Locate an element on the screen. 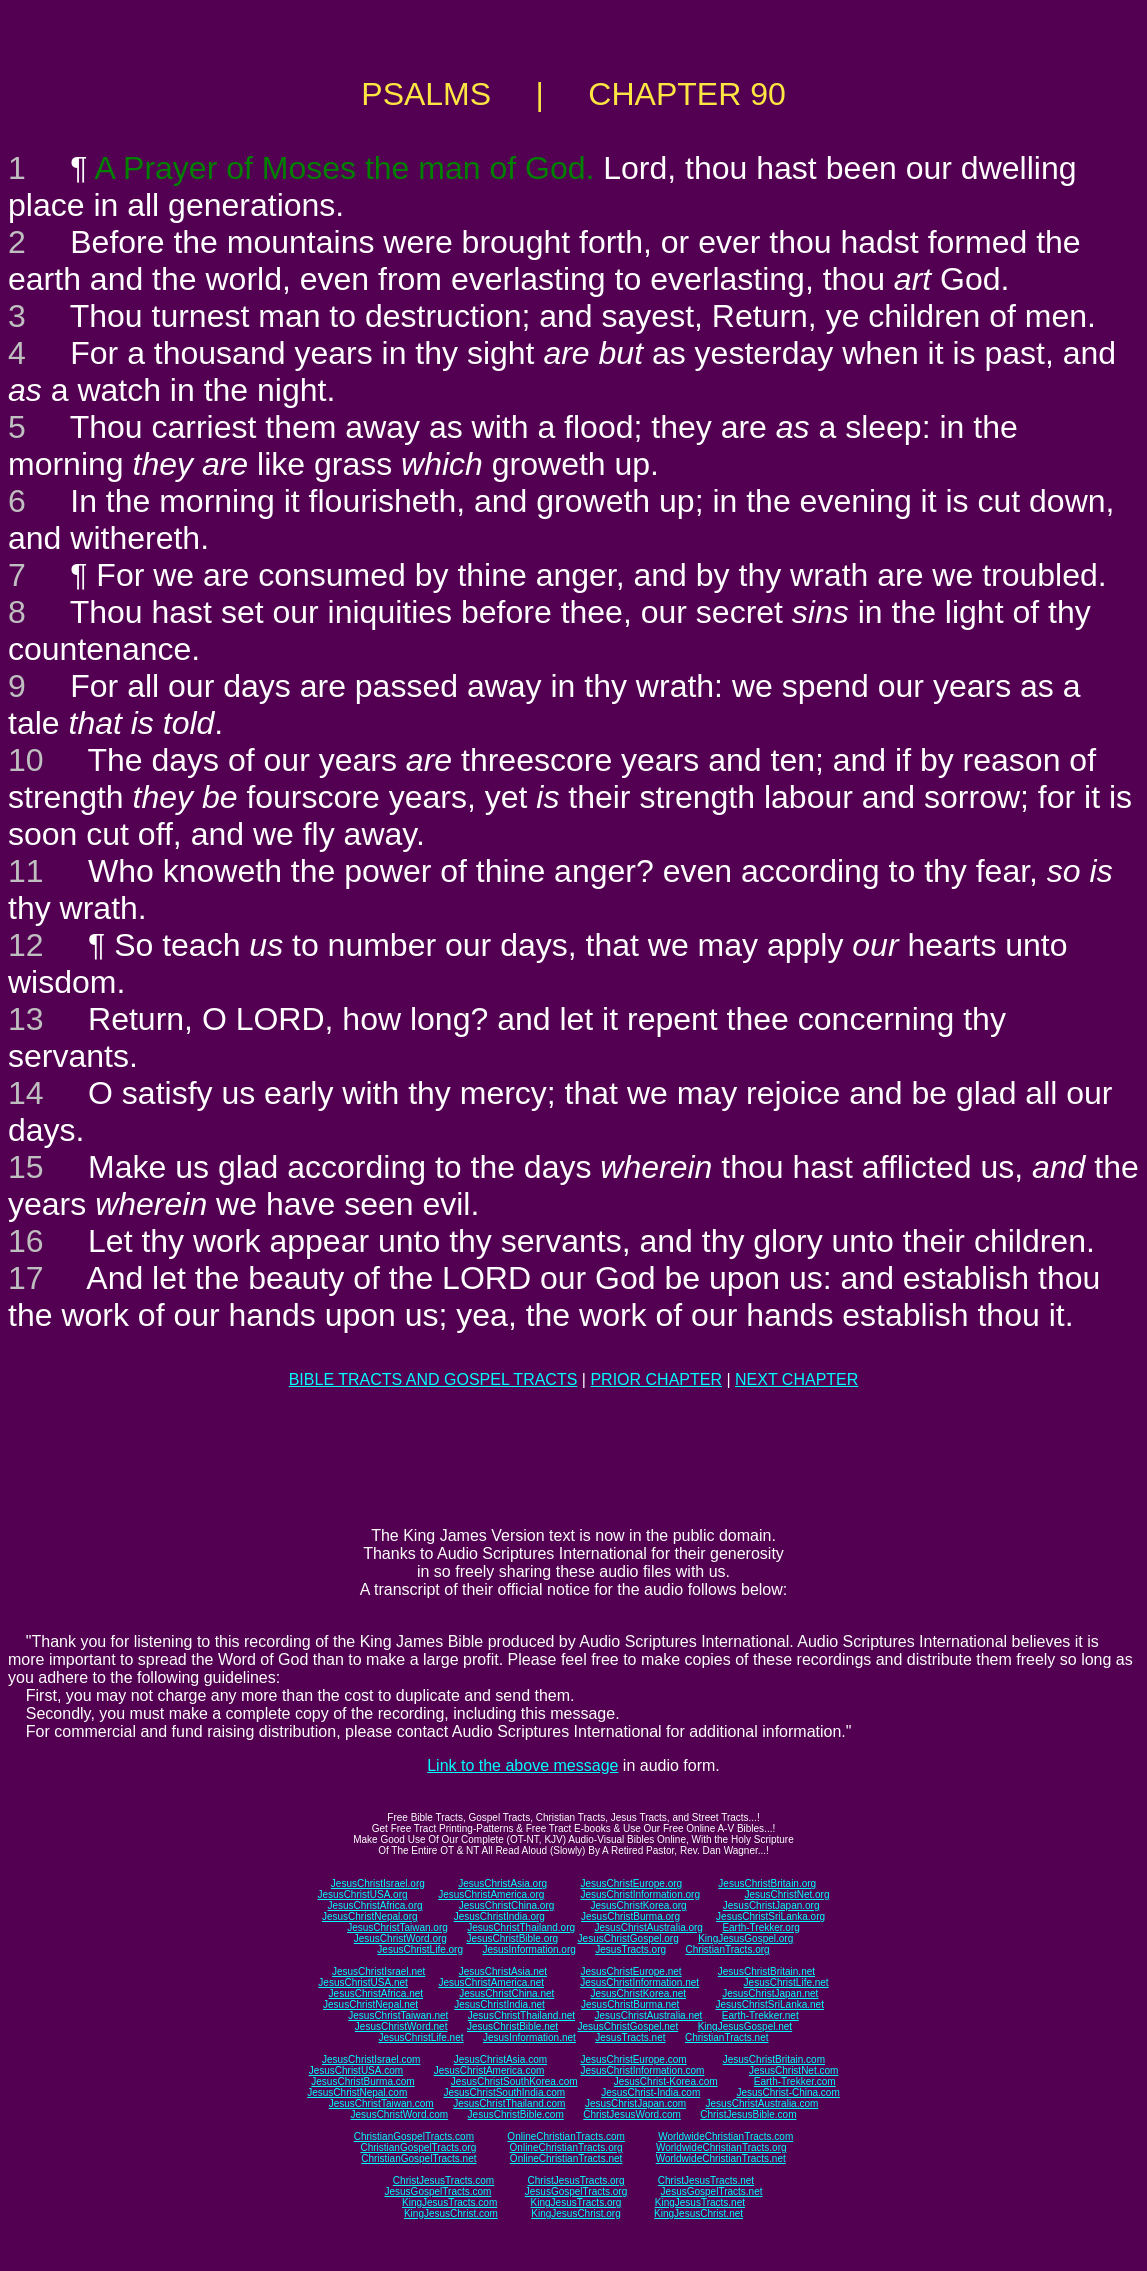 The height and width of the screenshot is (2271, 1147). JesusChristBritain.com is located at coordinates (774, 2059).